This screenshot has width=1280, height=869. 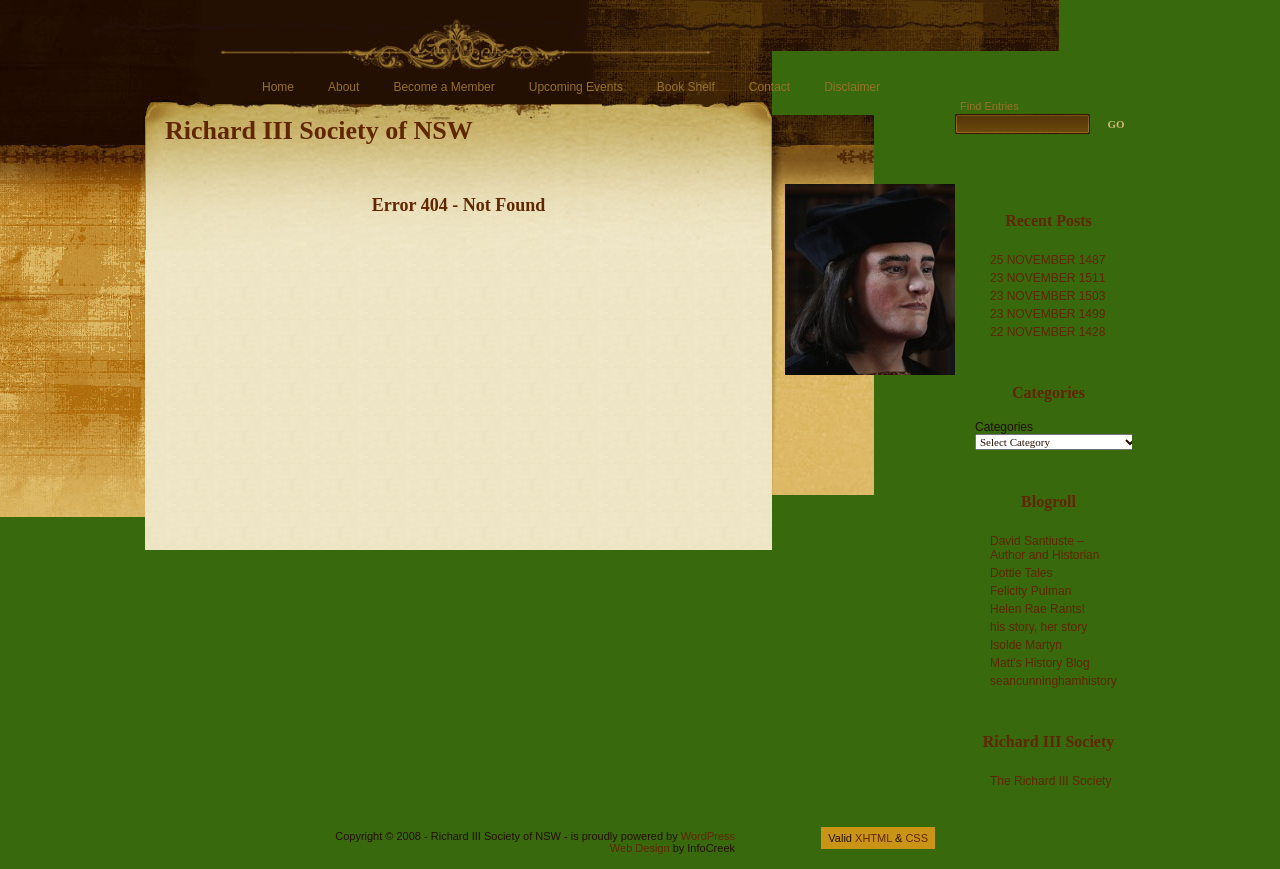 What do you see at coordinates (1038, 627) in the screenshot?
I see `his story, her story` at bounding box center [1038, 627].